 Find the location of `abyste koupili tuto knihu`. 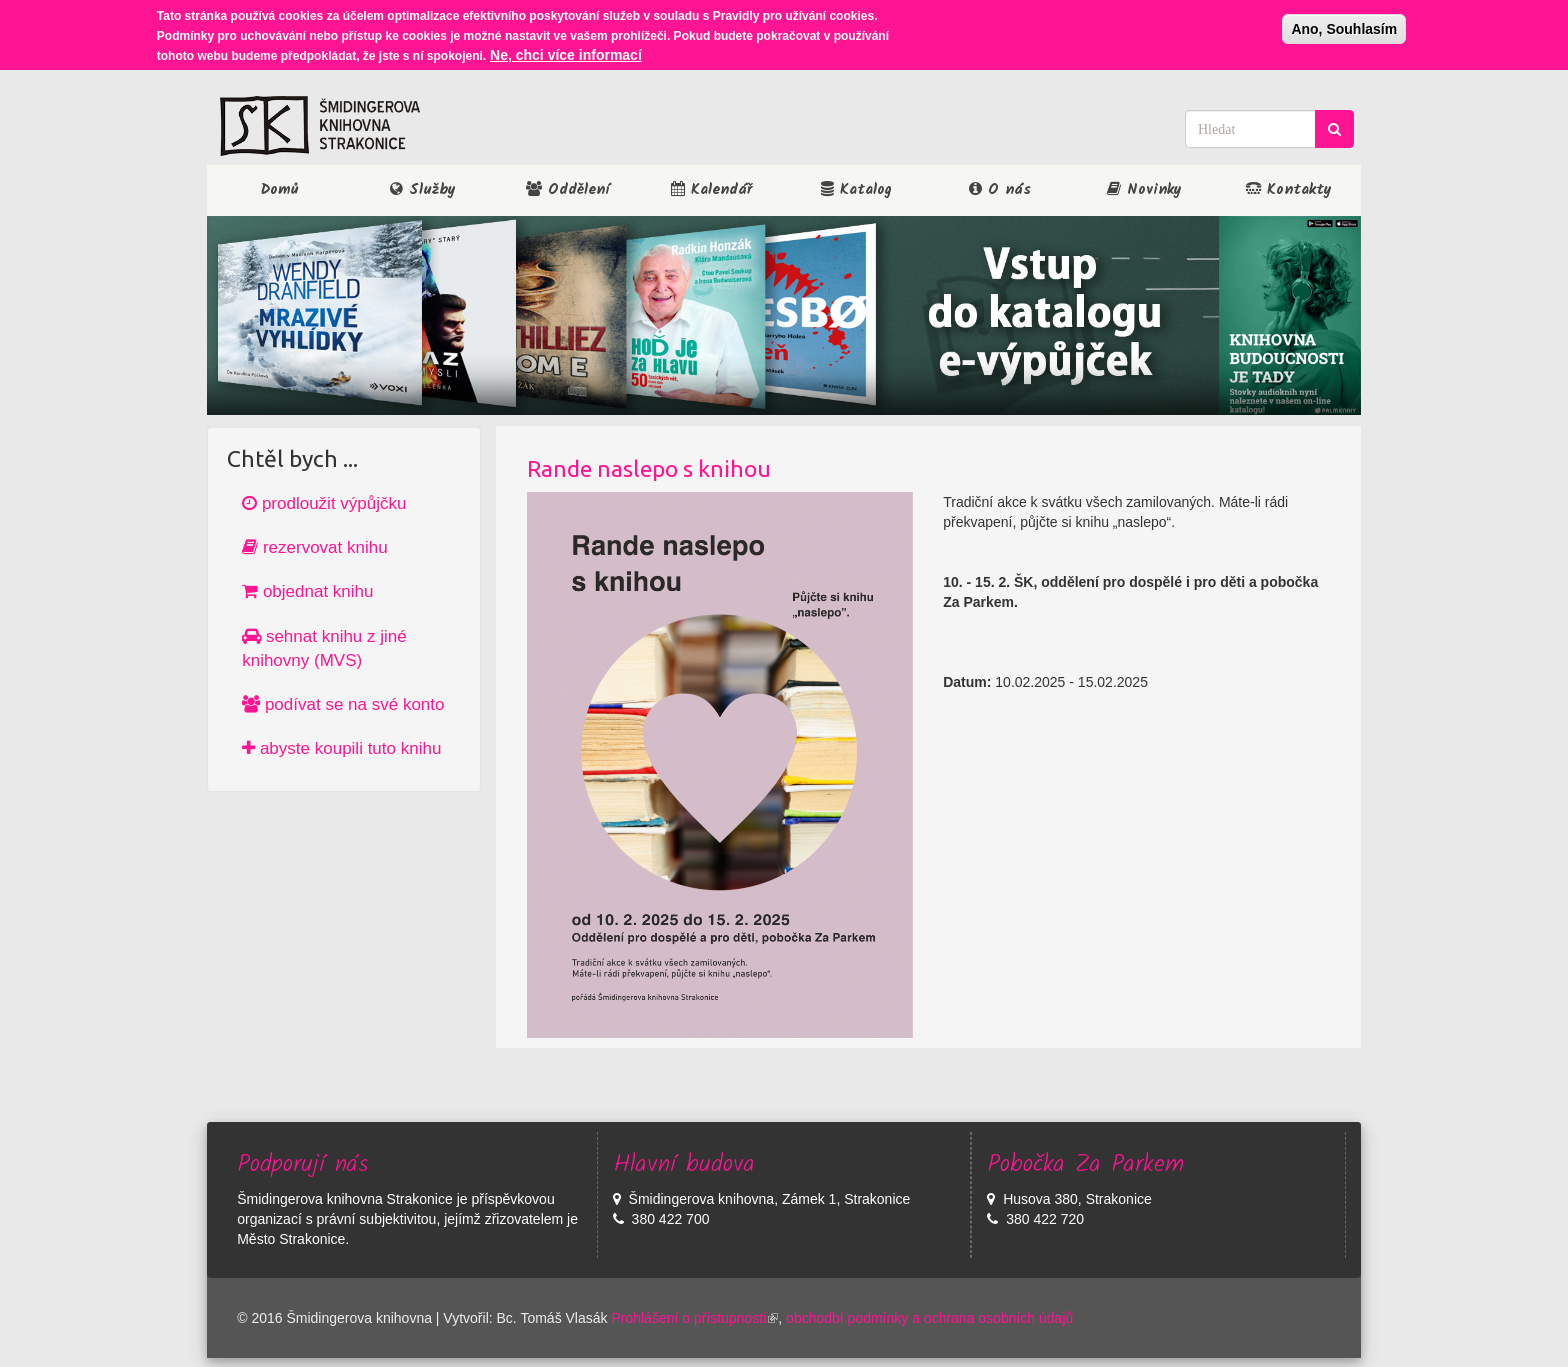

abyste koupili tuto knihu is located at coordinates (341, 748).